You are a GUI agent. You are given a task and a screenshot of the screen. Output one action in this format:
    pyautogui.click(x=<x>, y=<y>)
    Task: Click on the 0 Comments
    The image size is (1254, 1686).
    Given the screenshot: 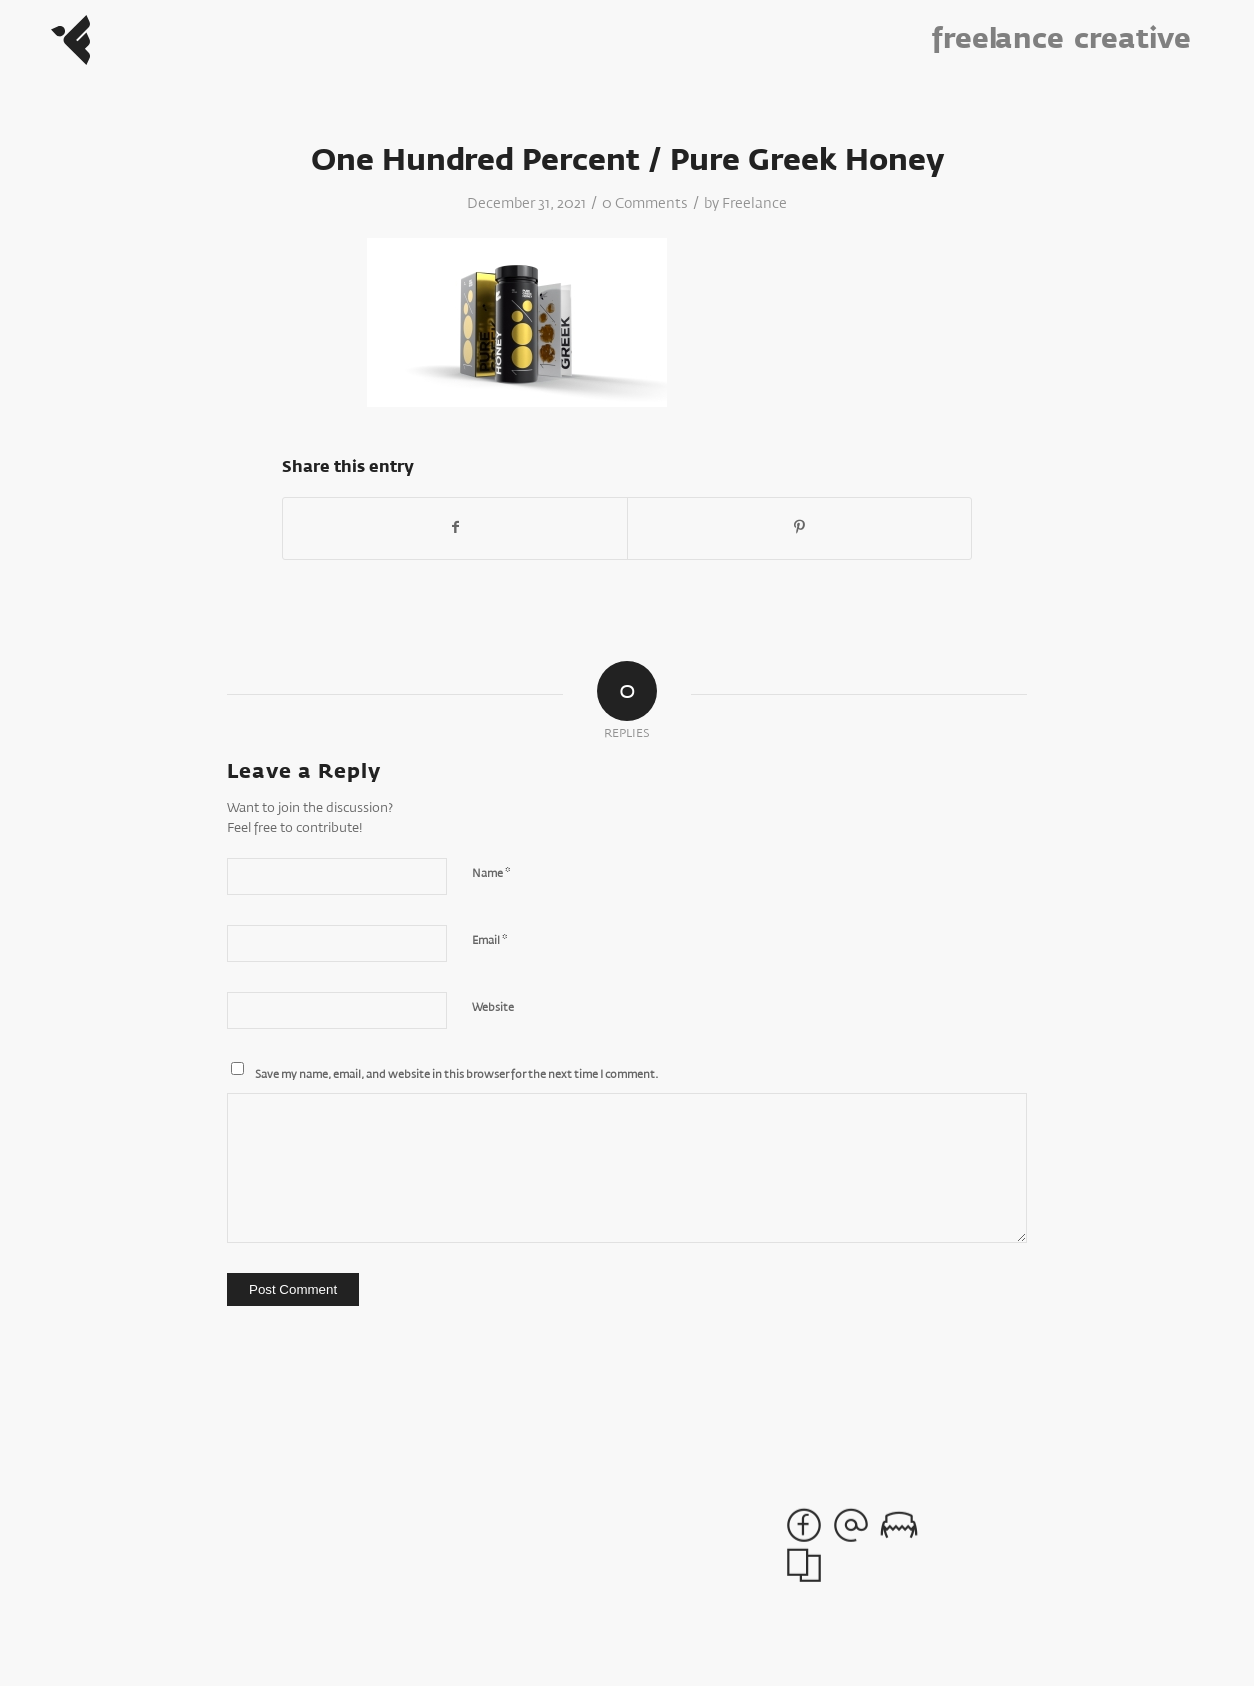 What is the action you would take?
    pyautogui.click(x=645, y=204)
    